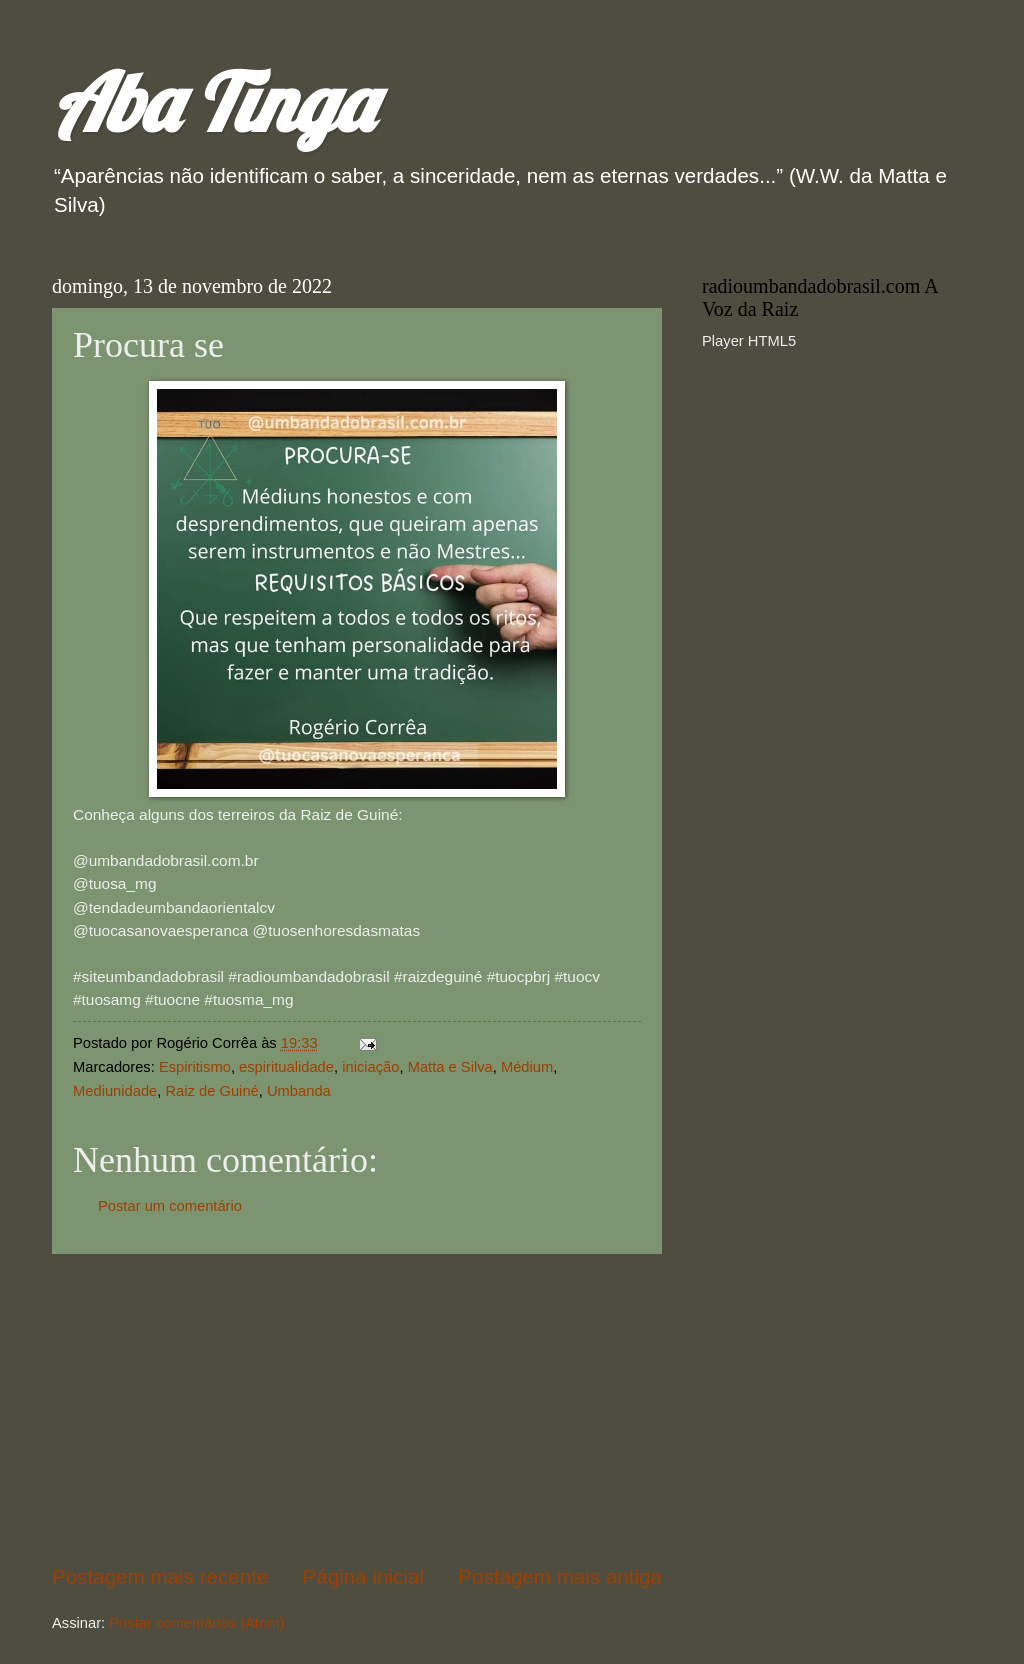 The width and height of the screenshot is (1024, 1664). What do you see at coordinates (196, 1623) in the screenshot?
I see `Postar comentários (Atom)` at bounding box center [196, 1623].